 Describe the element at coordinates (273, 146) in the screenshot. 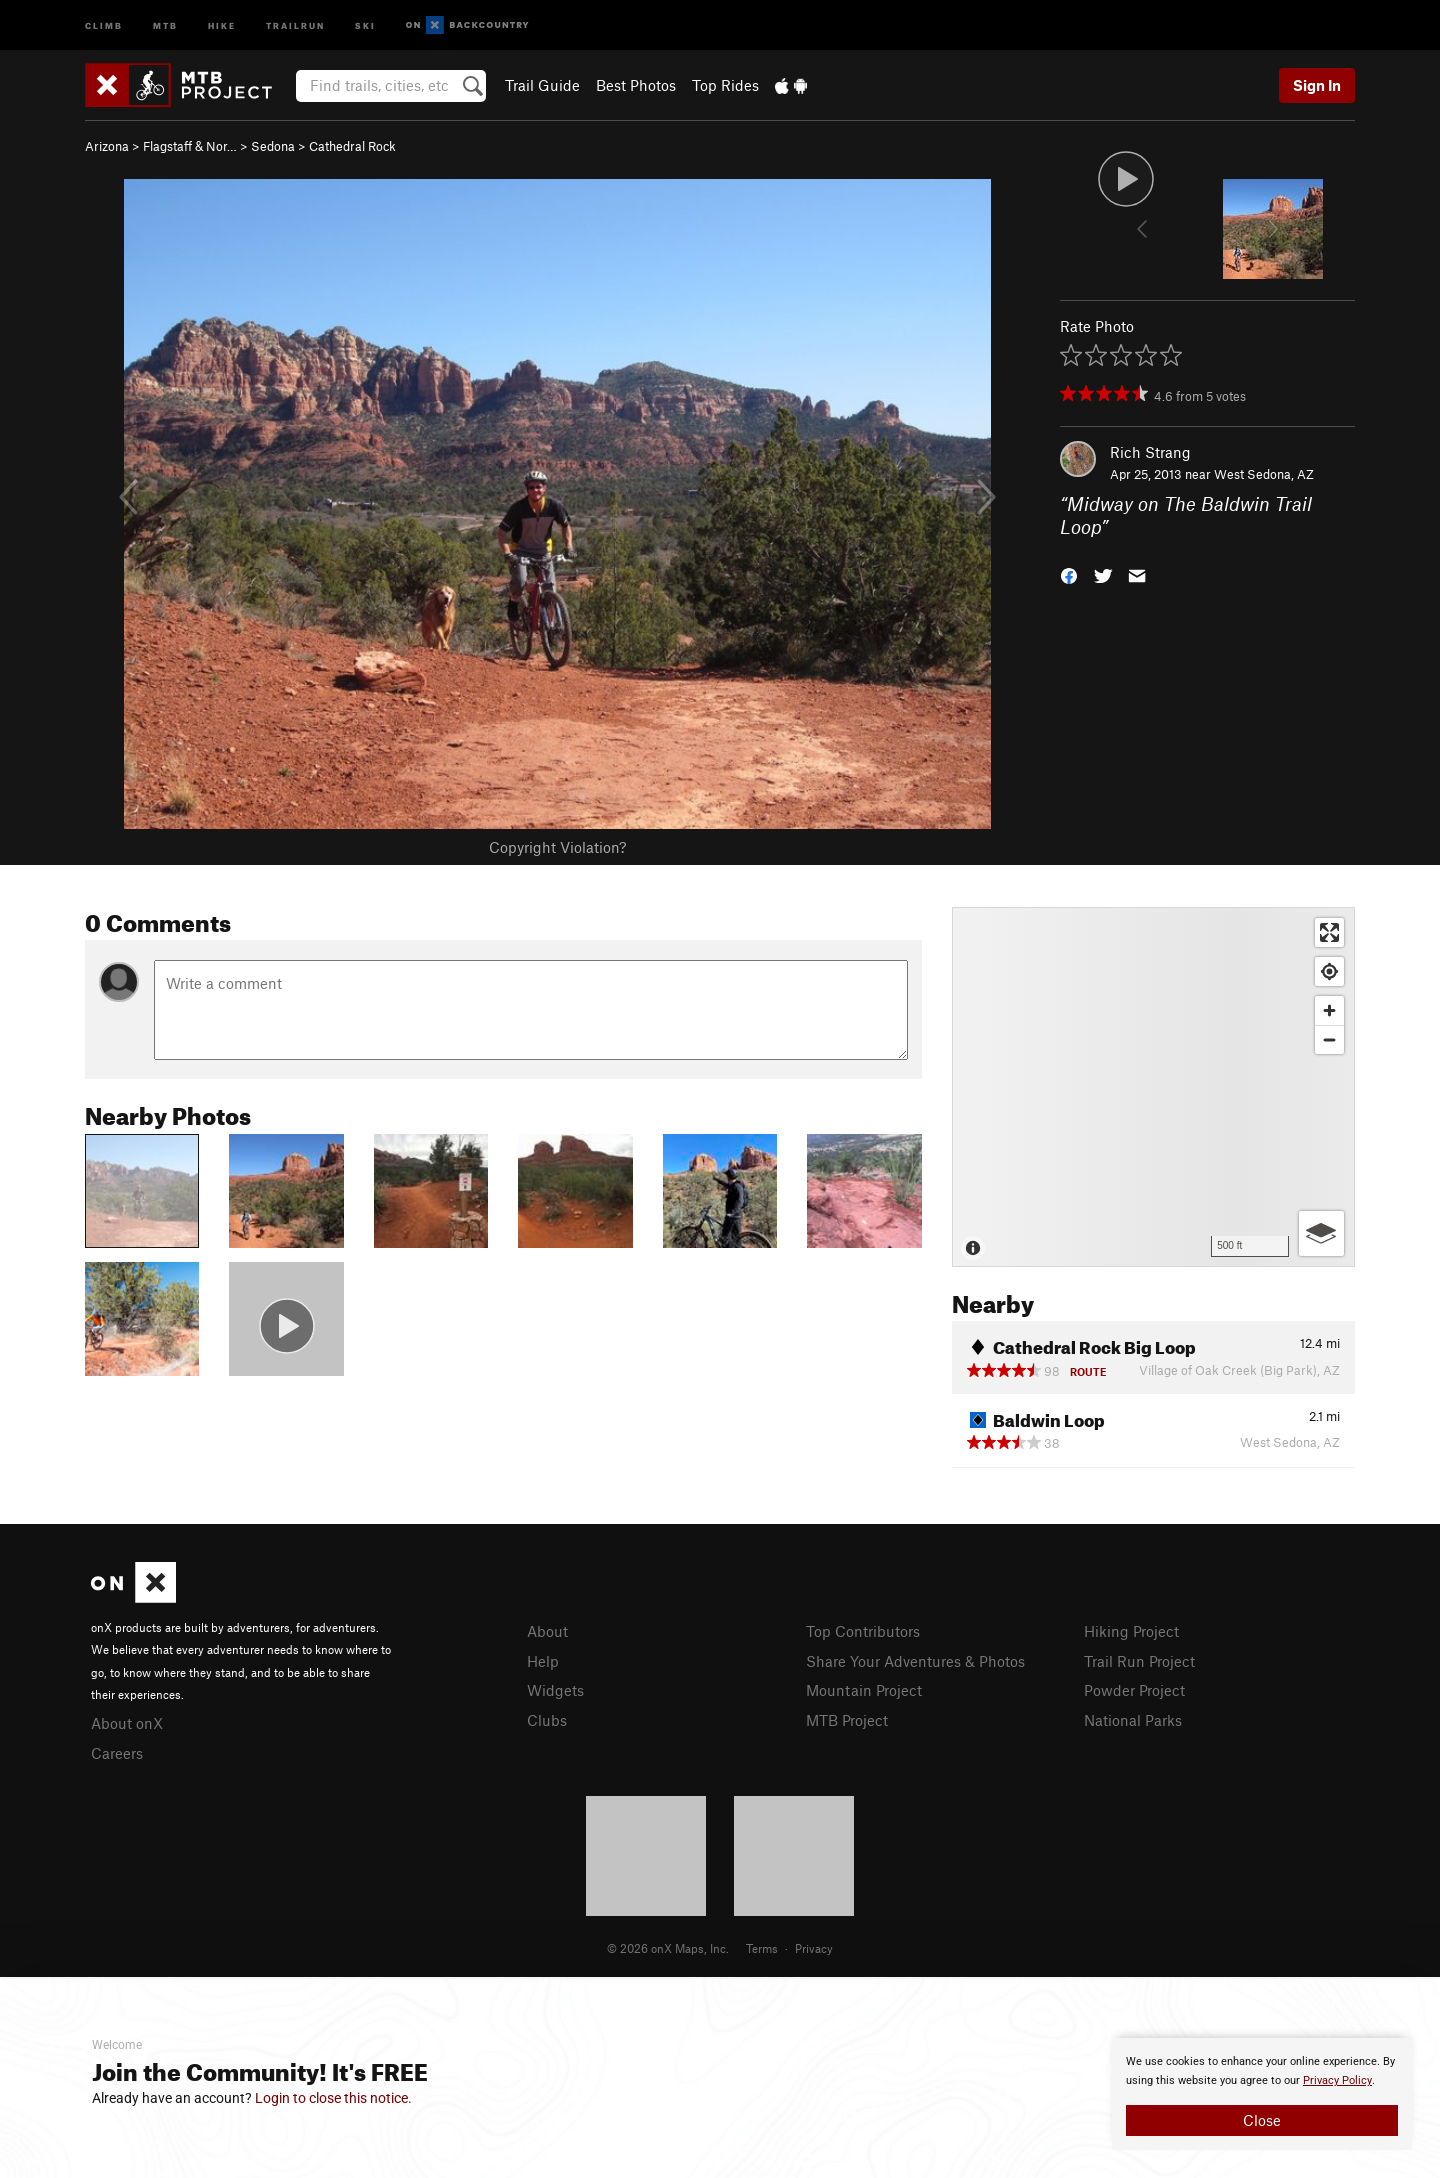

I see `Sedona` at that location.